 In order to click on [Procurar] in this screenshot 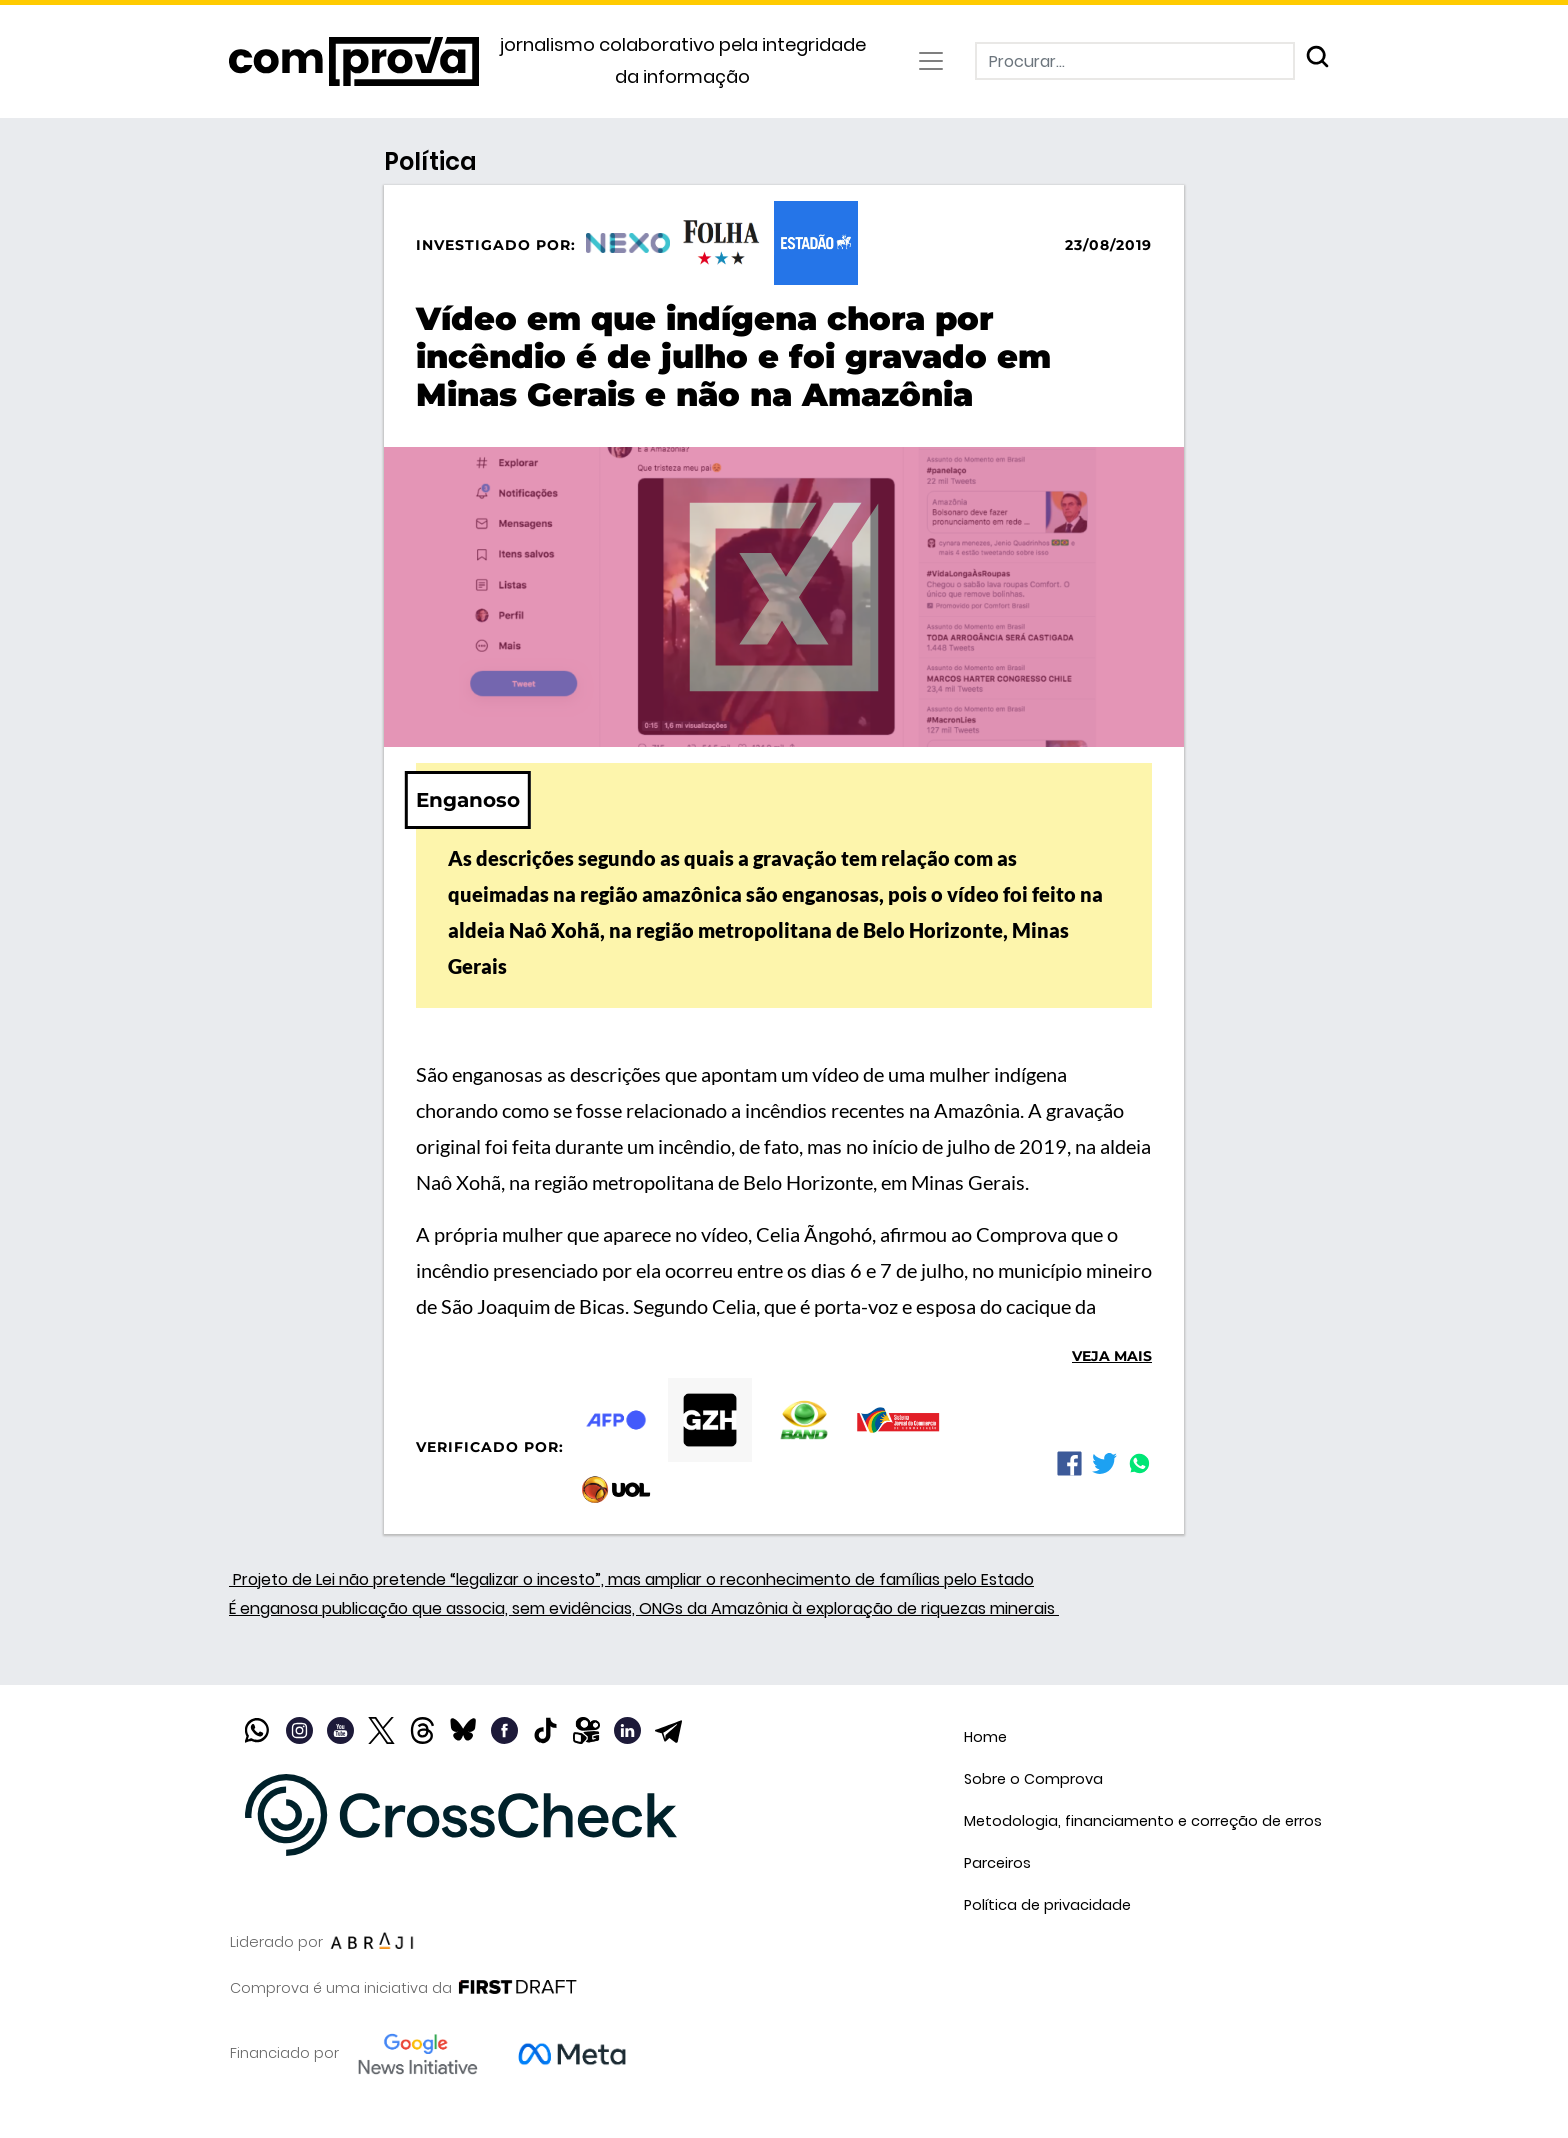, I will do `click(1135, 61)`.